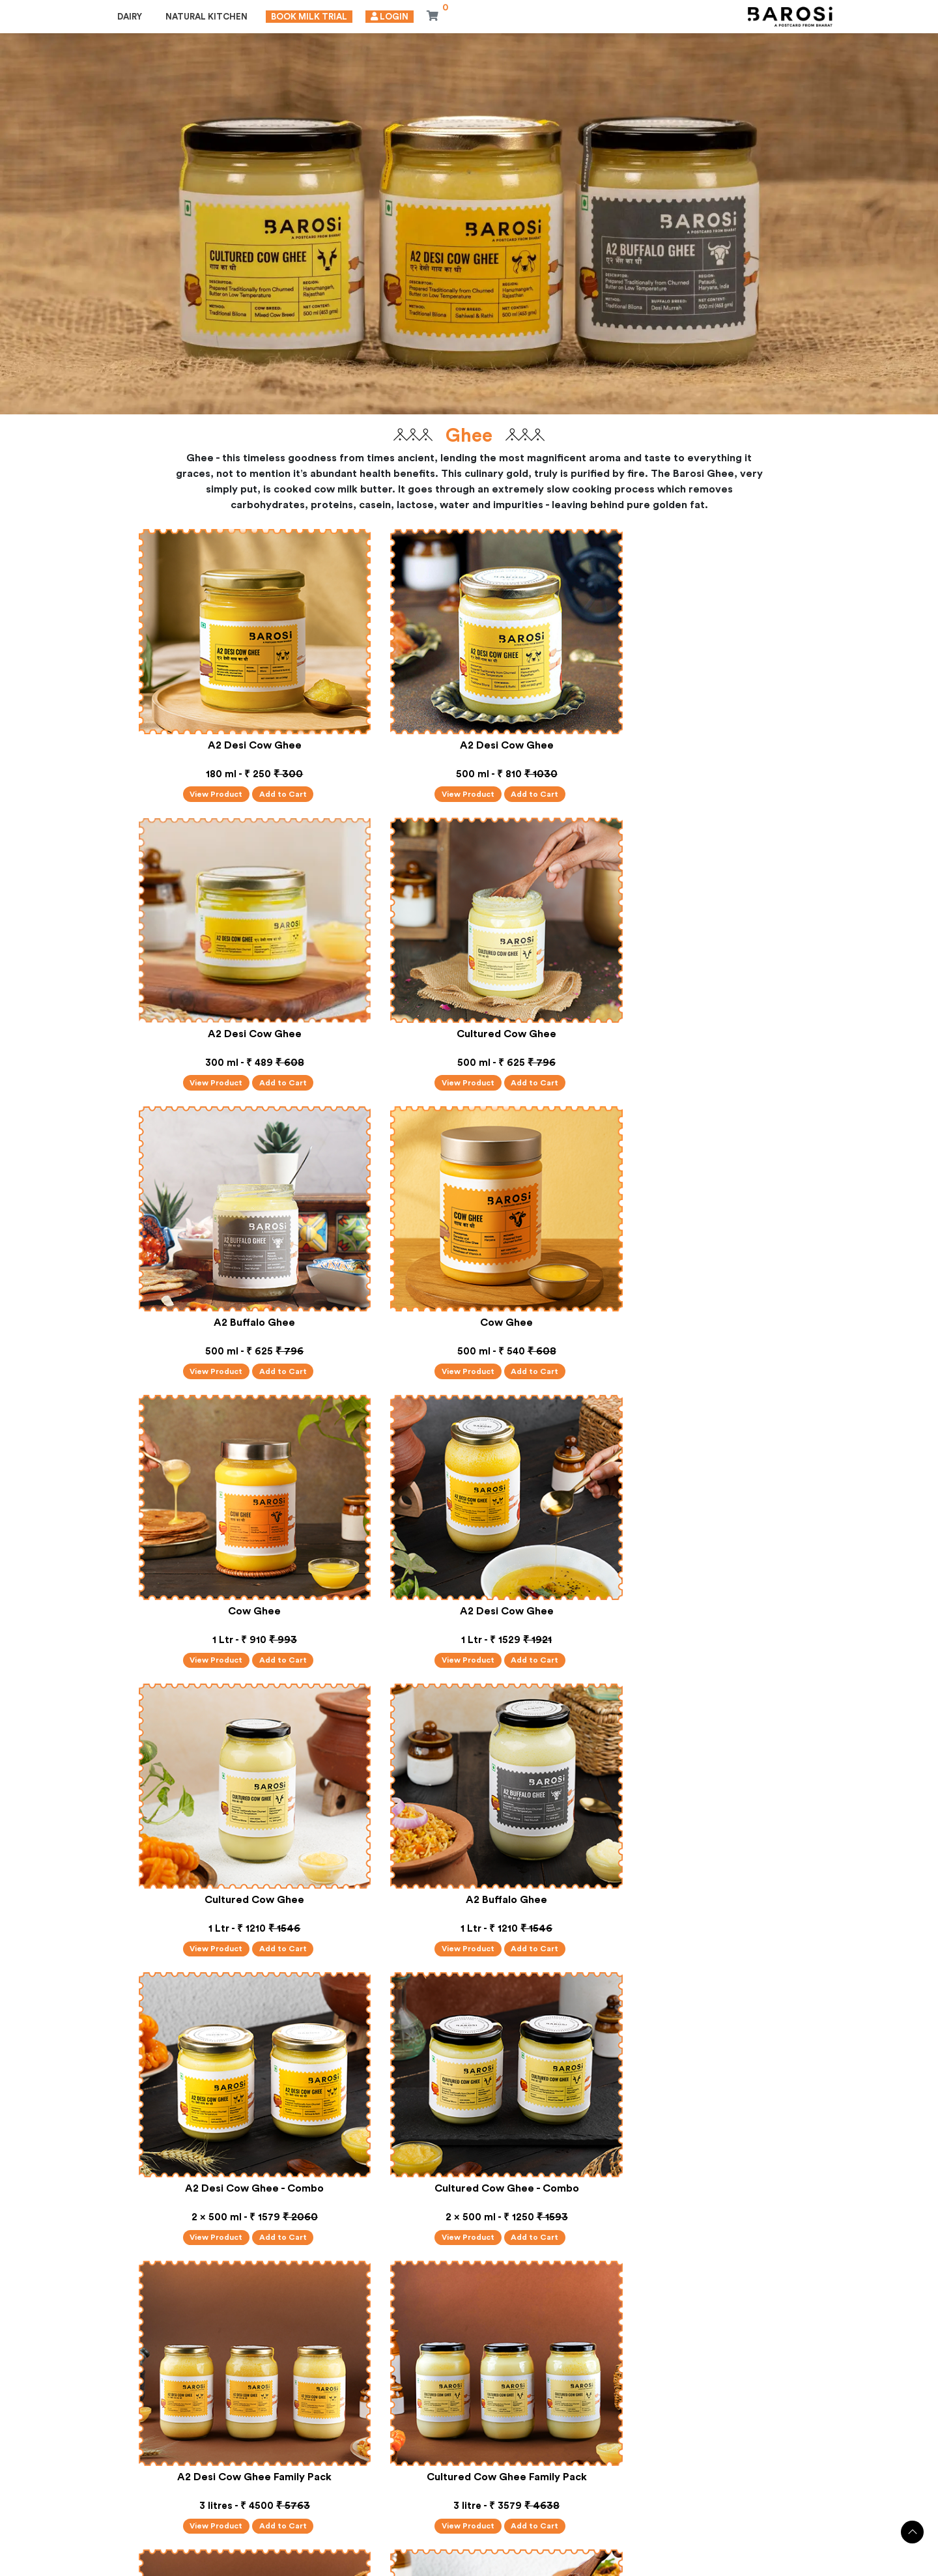 This screenshot has height=2576, width=938. What do you see at coordinates (170, 2499) in the screenshot?
I see `+91-989-909-9172` at bounding box center [170, 2499].